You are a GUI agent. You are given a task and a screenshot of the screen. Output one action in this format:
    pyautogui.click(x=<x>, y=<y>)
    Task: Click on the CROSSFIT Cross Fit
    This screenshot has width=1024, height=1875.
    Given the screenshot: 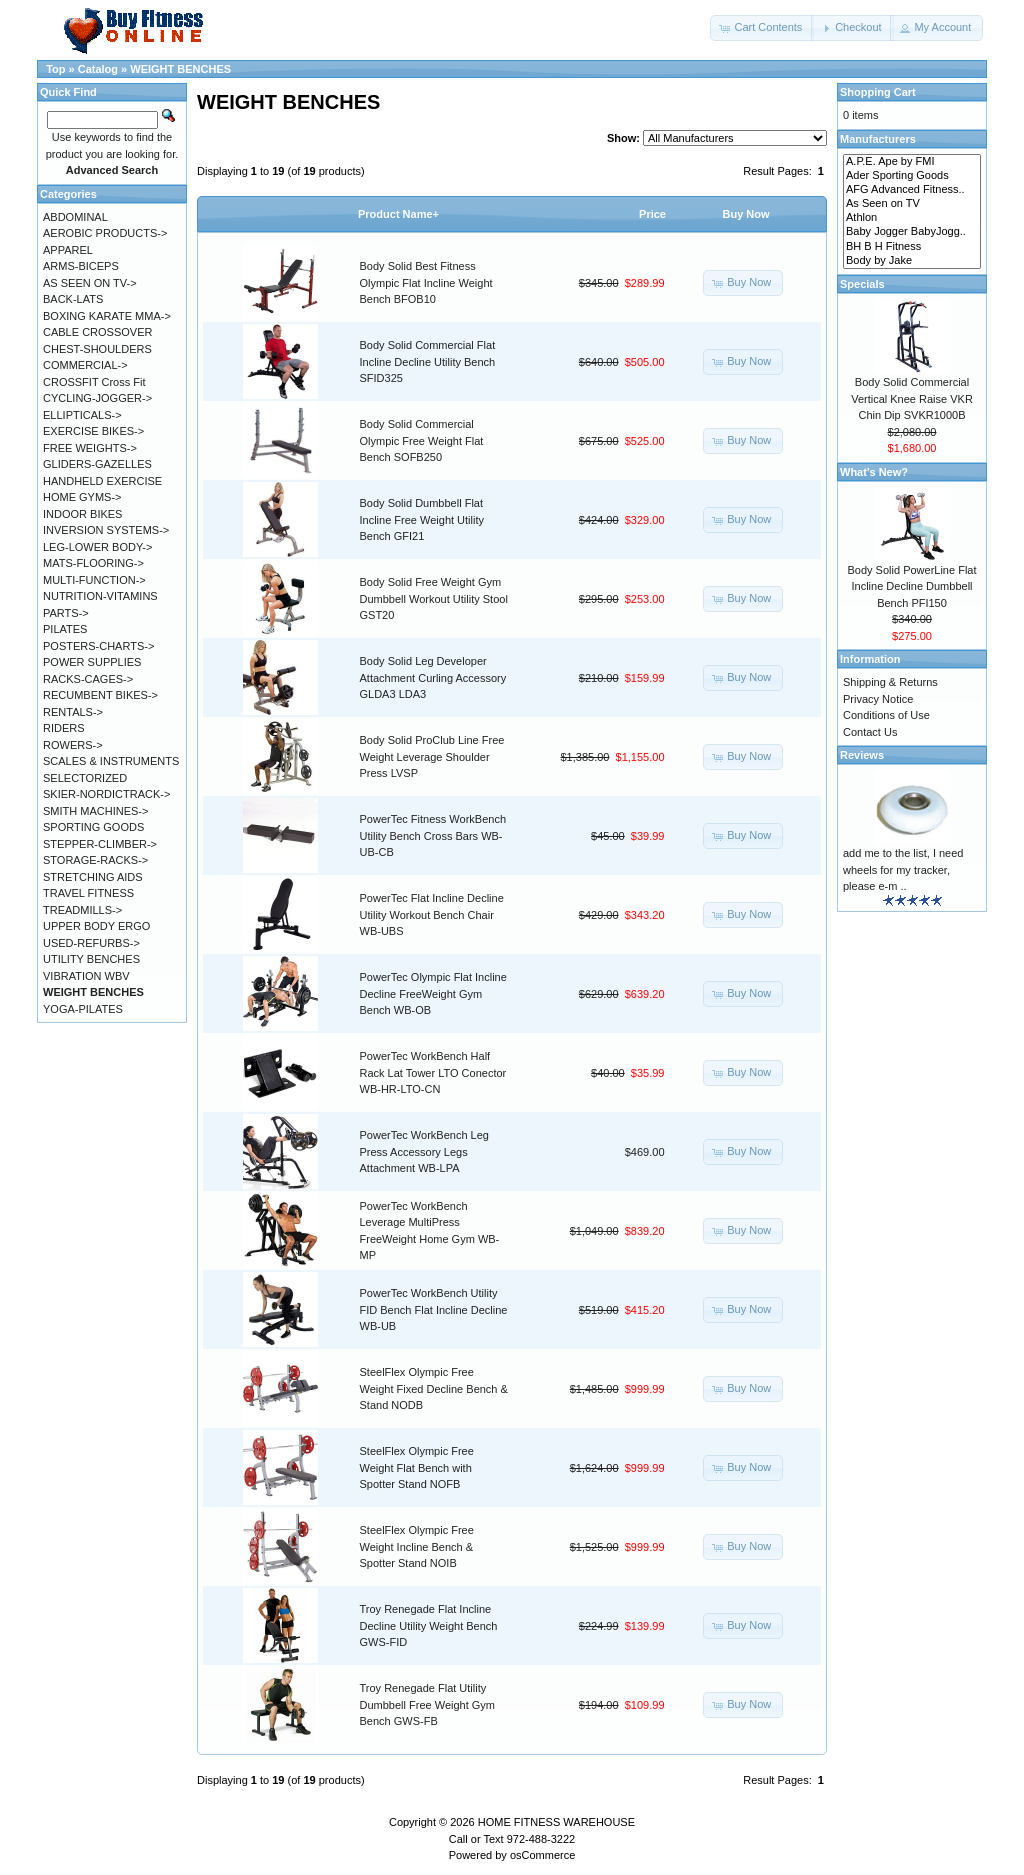 What is the action you would take?
    pyautogui.click(x=94, y=382)
    